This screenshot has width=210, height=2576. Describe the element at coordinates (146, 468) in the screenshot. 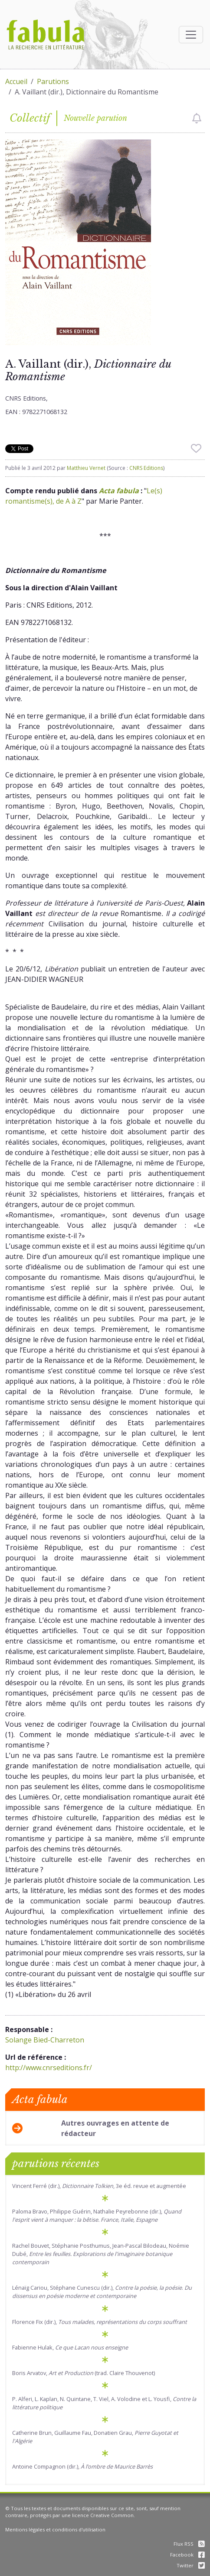

I see `CNRS Editions` at that location.